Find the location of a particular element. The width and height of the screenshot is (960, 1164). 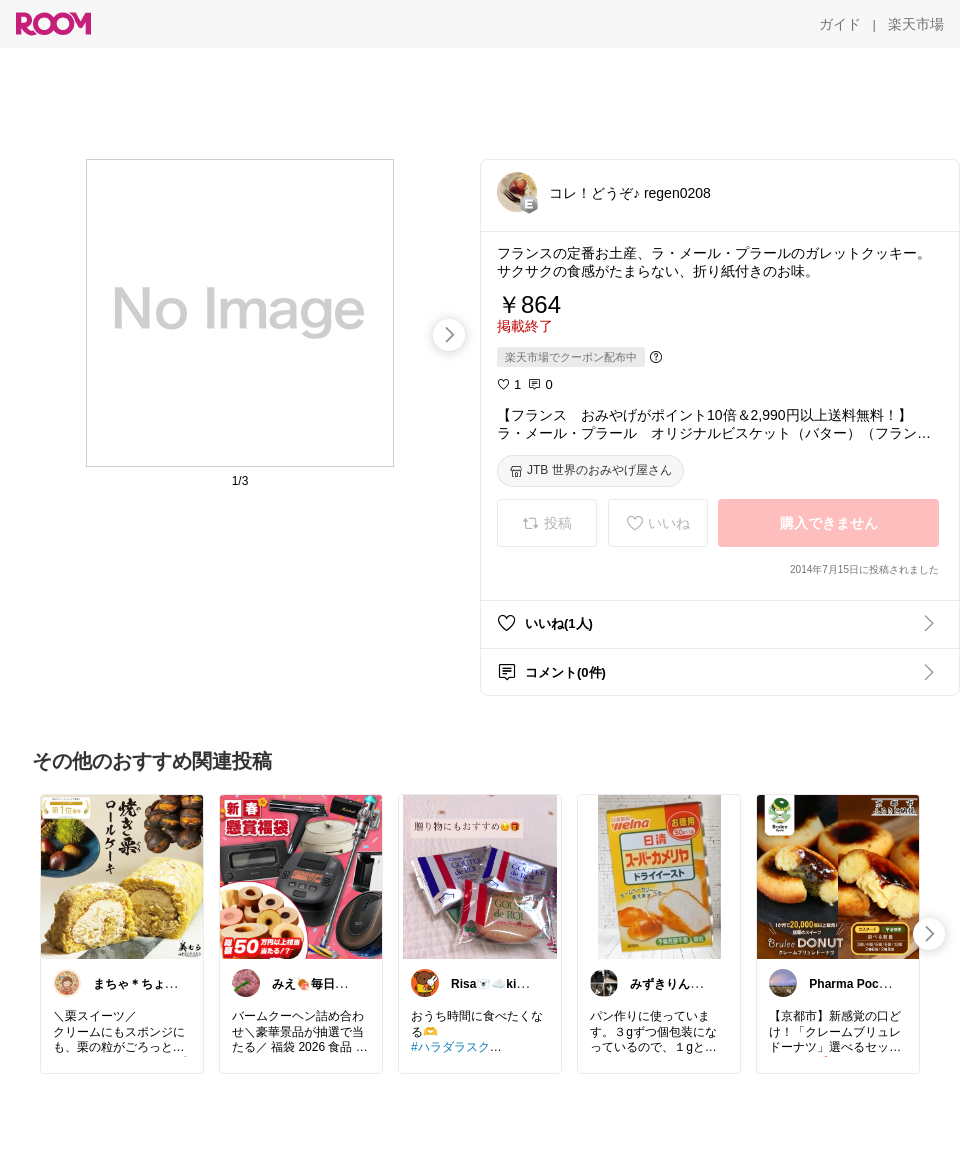

[swipe-right] is located at coordinates (449, 335).